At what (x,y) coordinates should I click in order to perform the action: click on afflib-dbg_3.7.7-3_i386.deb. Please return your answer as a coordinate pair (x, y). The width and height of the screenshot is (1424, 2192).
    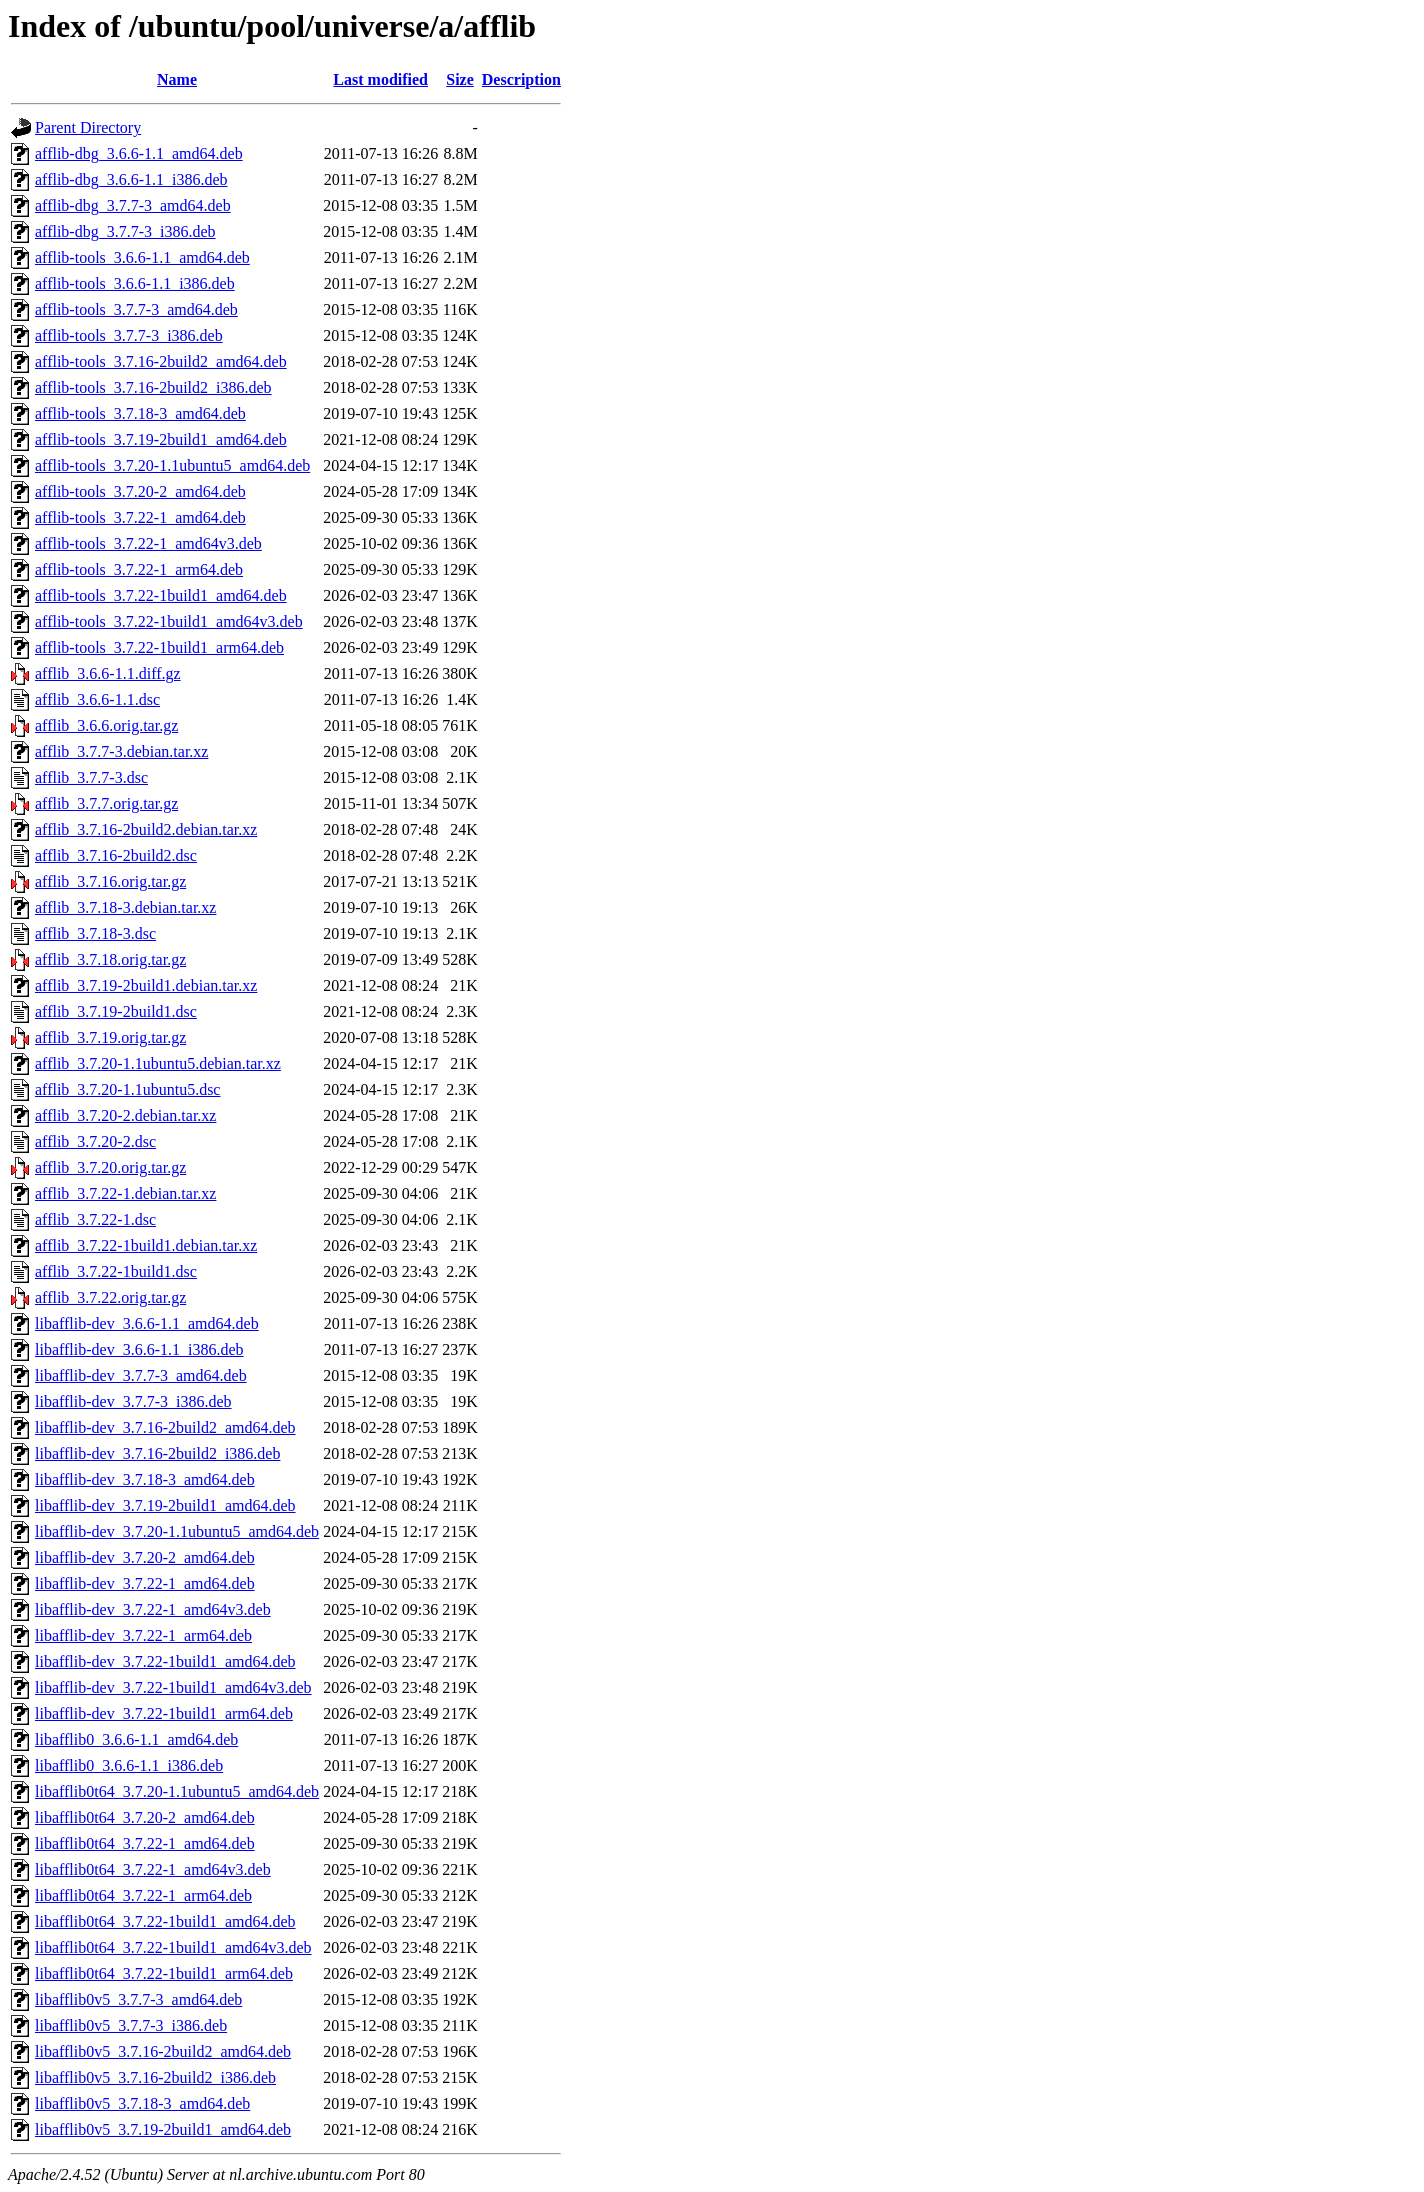
    Looking at the image, I should click on (125, 231).